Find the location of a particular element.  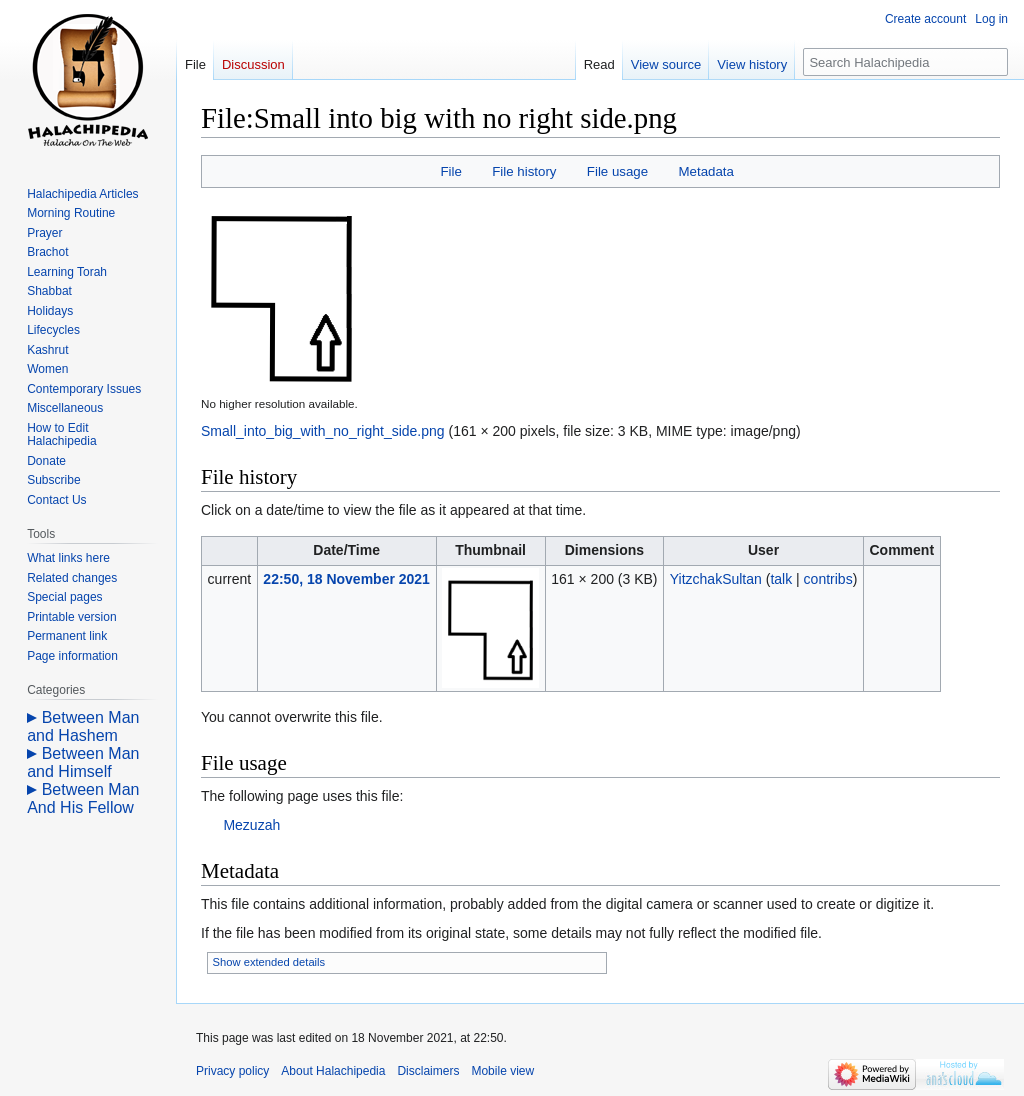

Between Man and Himself is located at coordinates (83, 762).